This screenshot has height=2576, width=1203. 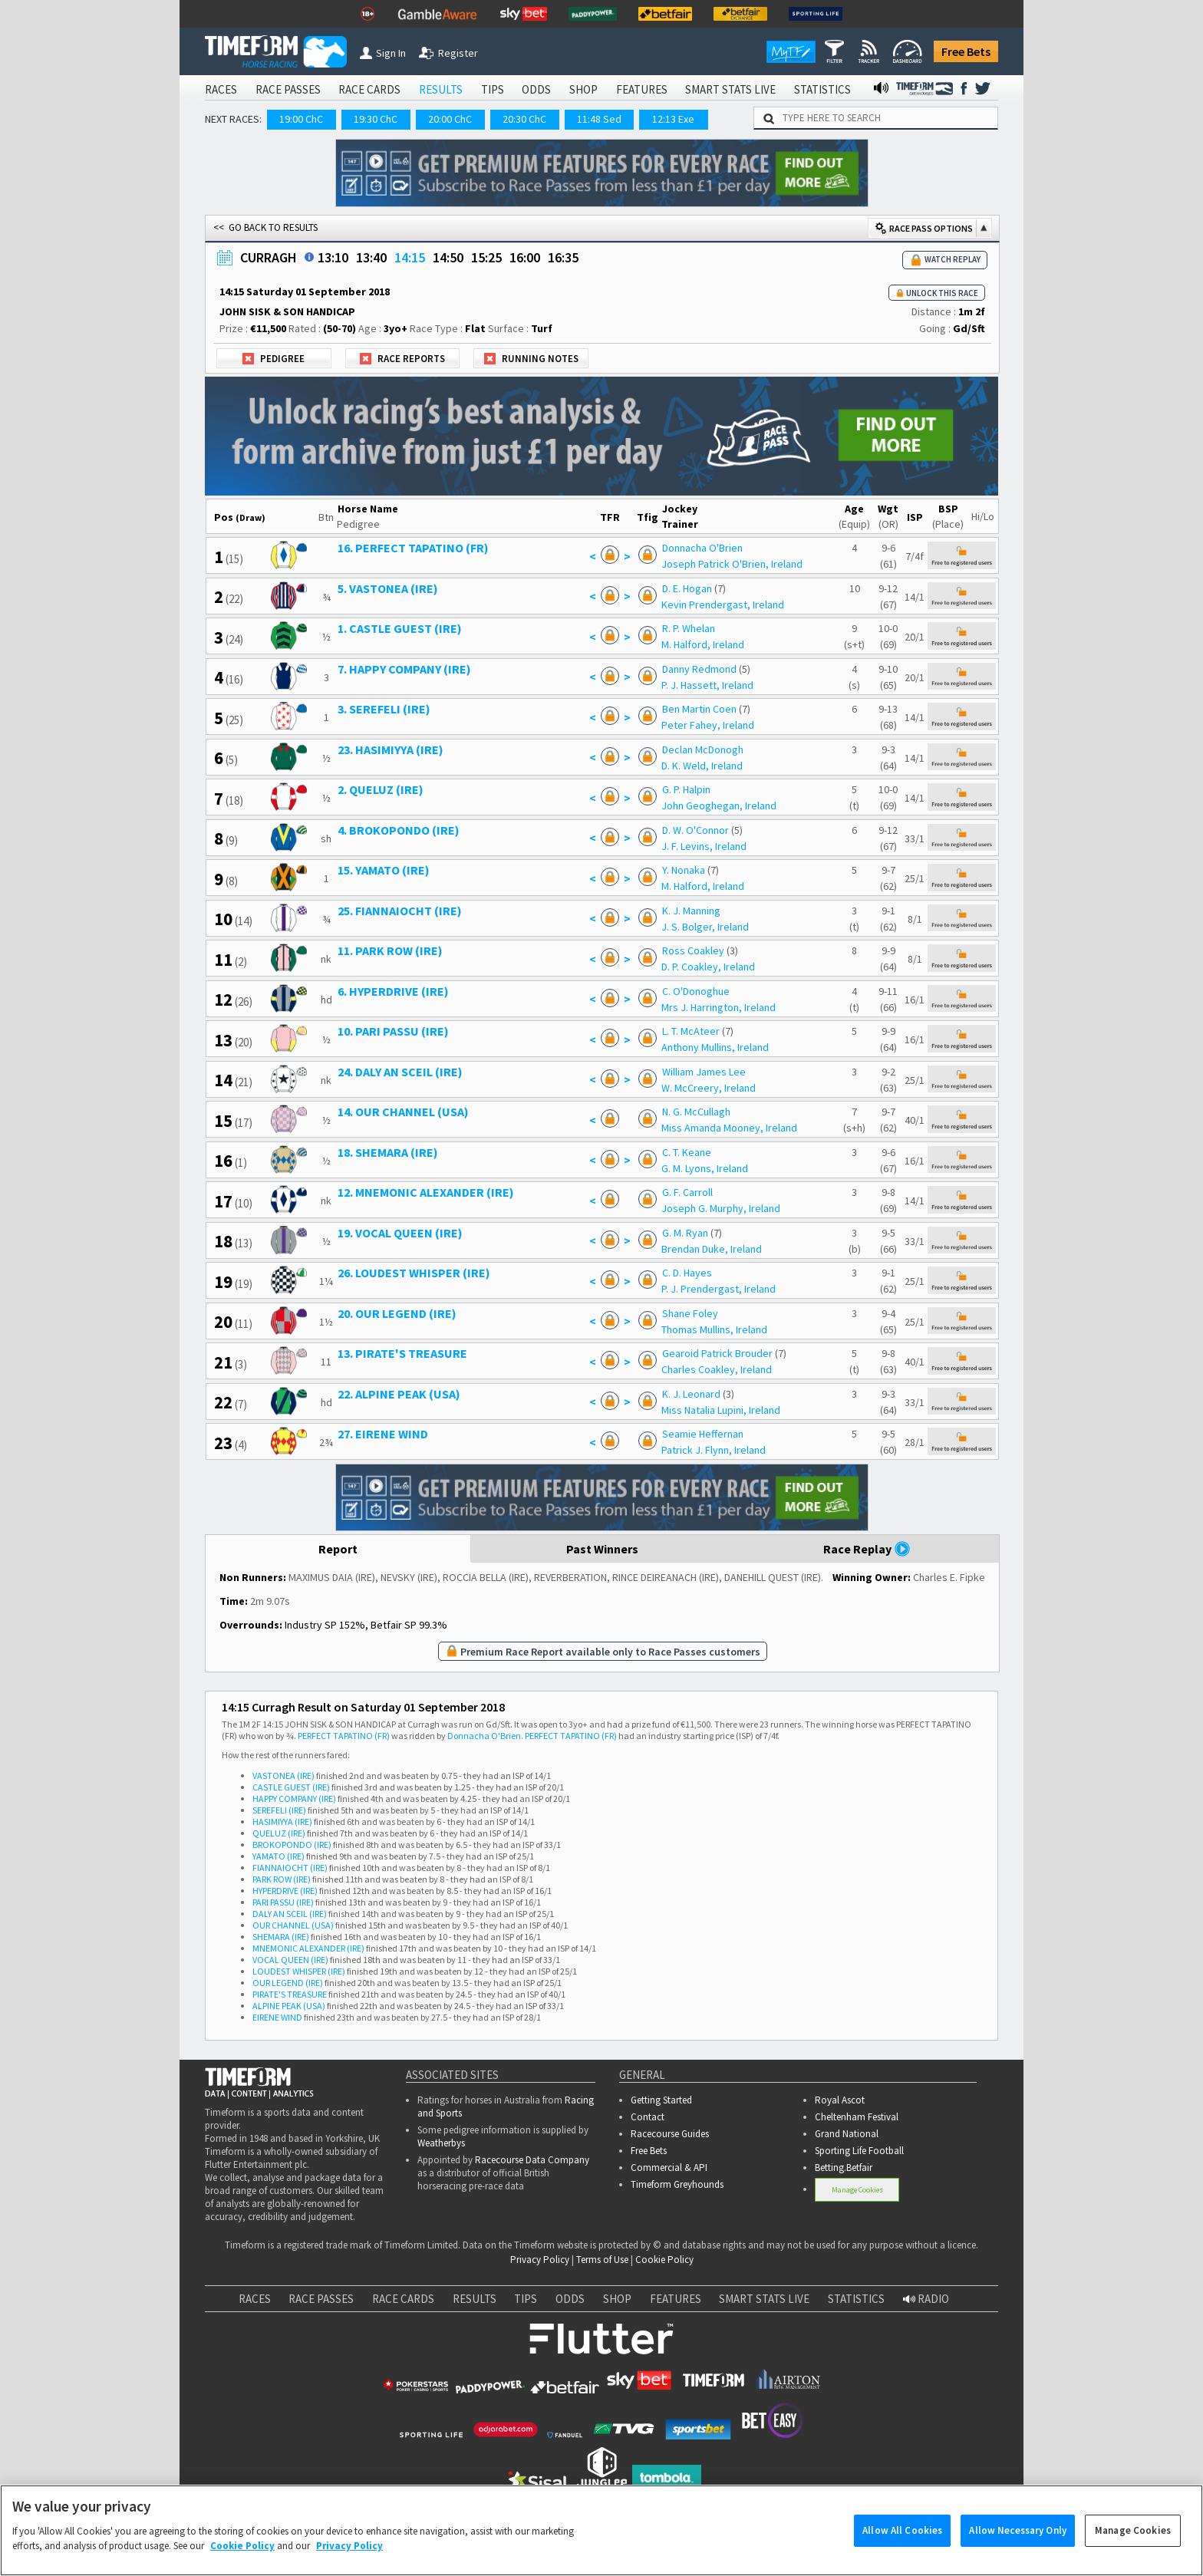 I want to click on G. P. Halpin, so click(x=686, y=789).